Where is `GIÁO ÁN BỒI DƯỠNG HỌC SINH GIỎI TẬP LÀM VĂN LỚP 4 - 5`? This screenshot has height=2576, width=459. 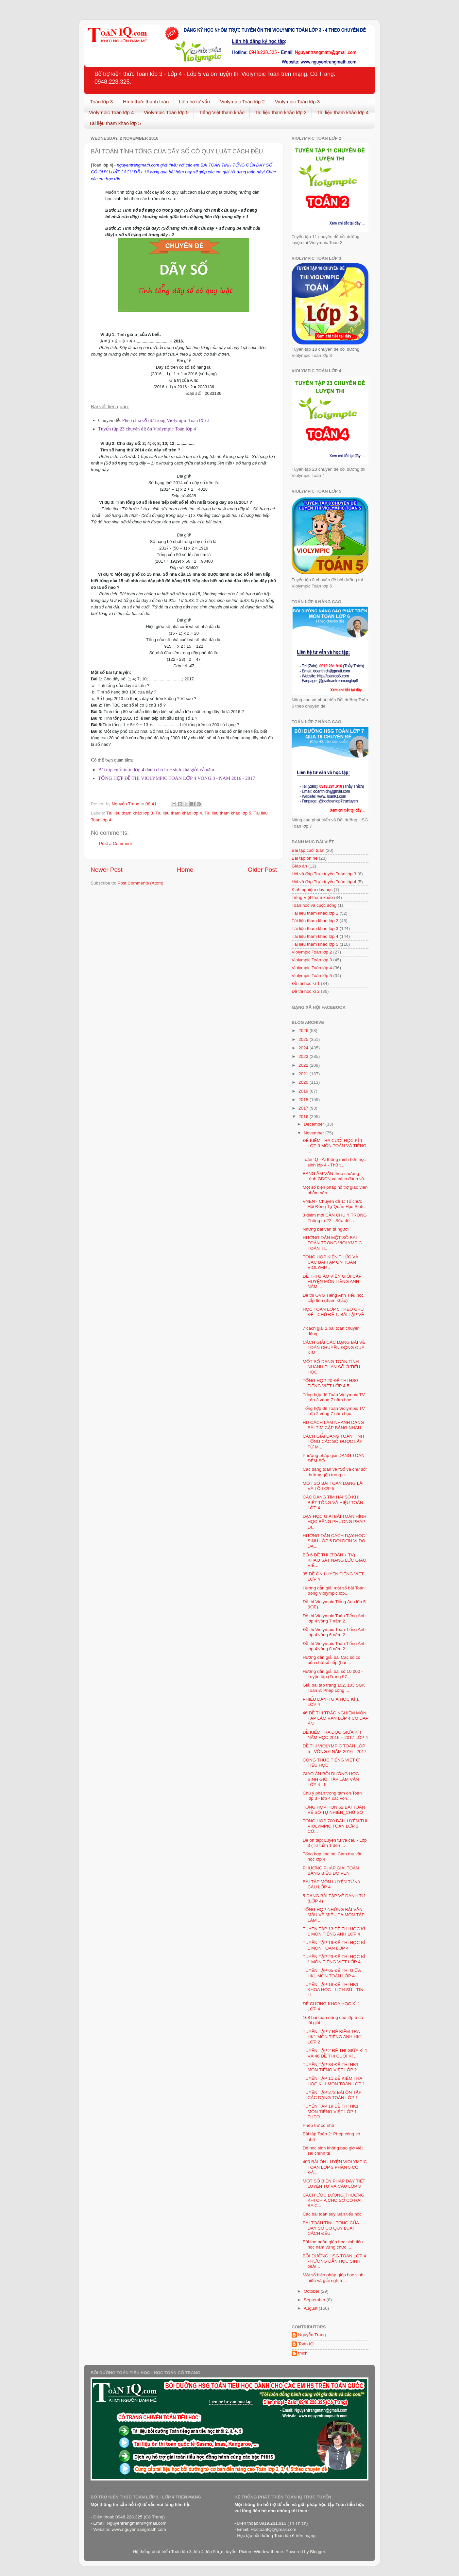 GIÁO ÁN BỒI DƯỠNG HỌC SINH GIỎI TẬP LÀM VĂN LỚP 4 - 5 is located at coordinates (331, 1779).